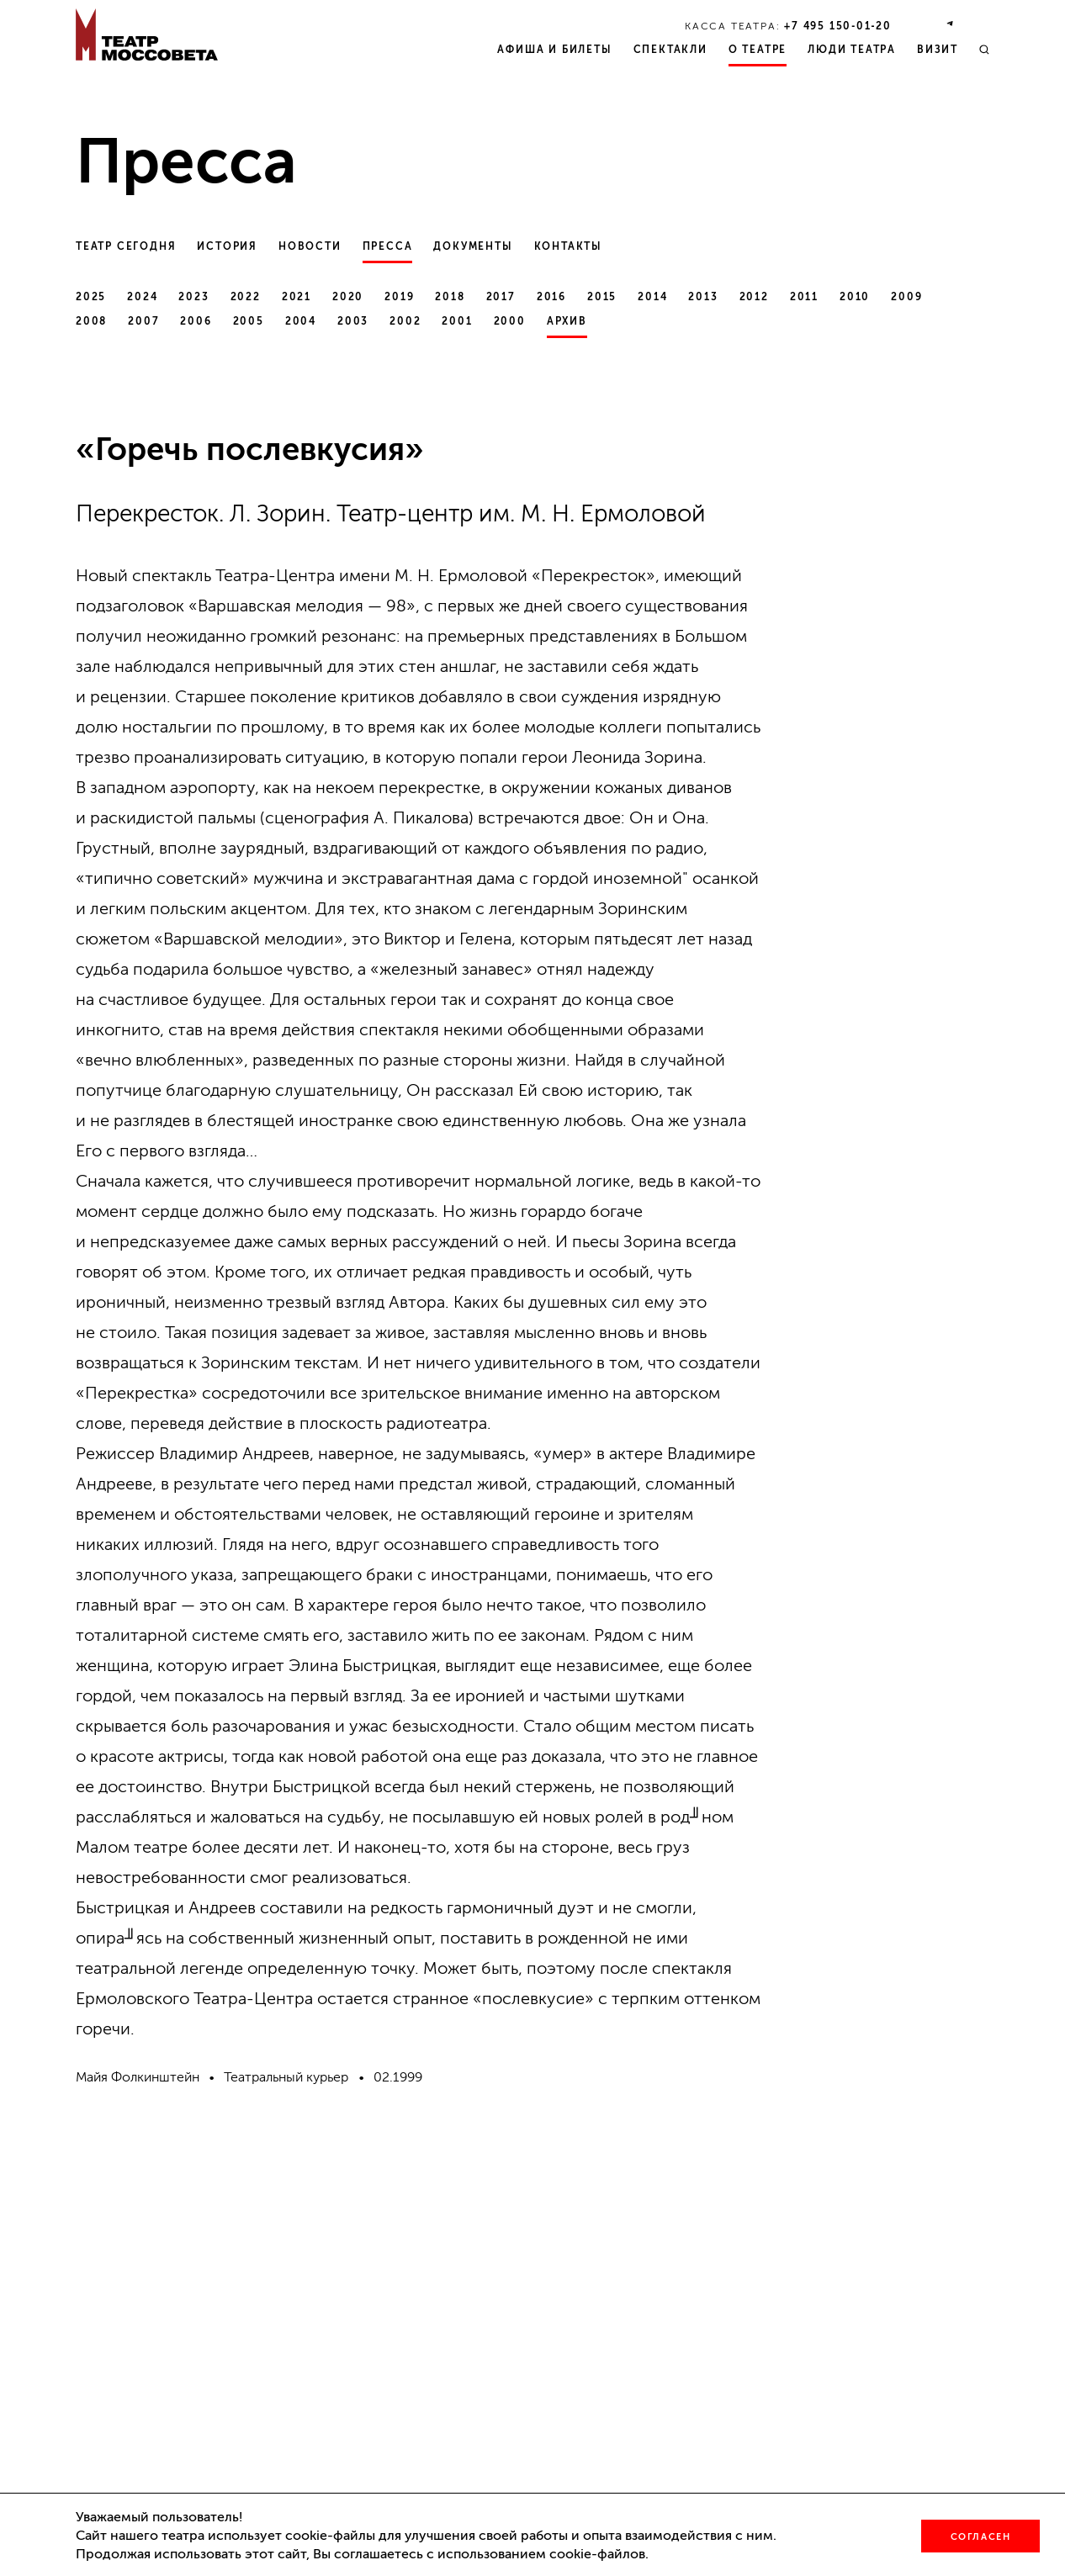  Describe the element at coordinates (91, 321) in the screenshot. I see `2008` at that location.